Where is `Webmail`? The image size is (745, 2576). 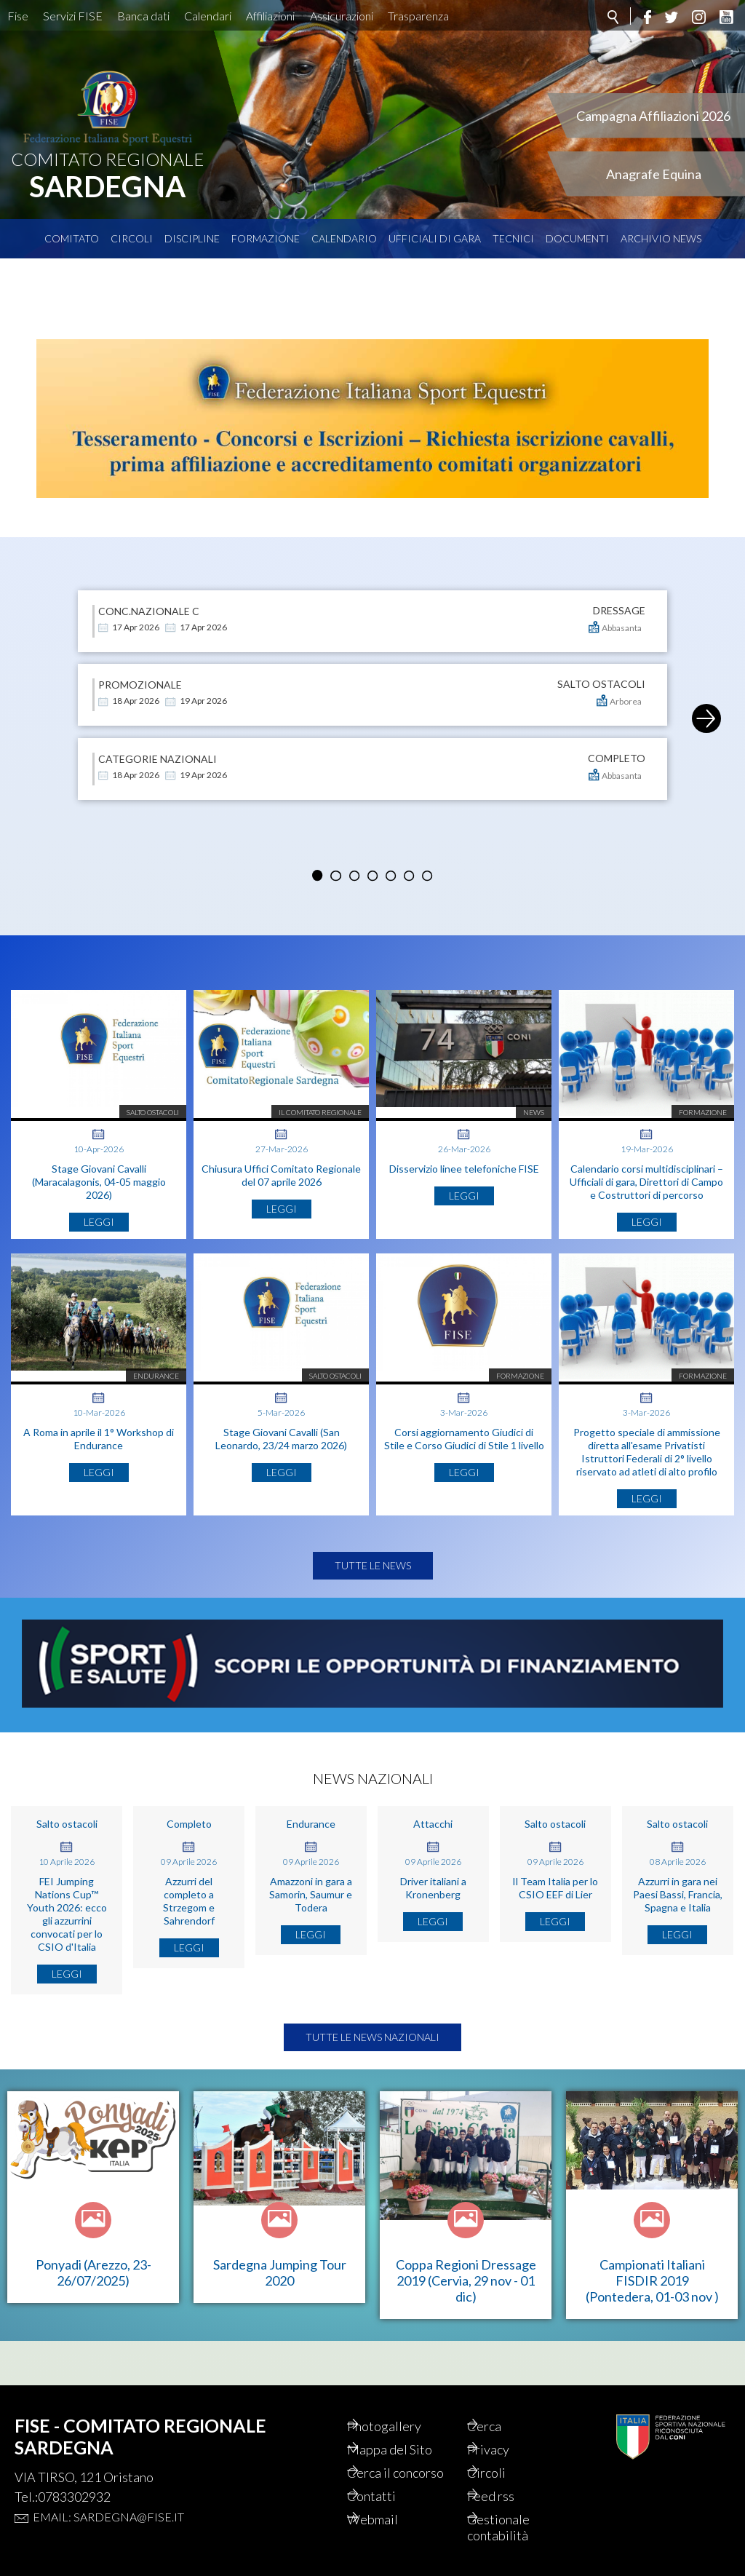
Webmail is located at coordinates (390, 2519).